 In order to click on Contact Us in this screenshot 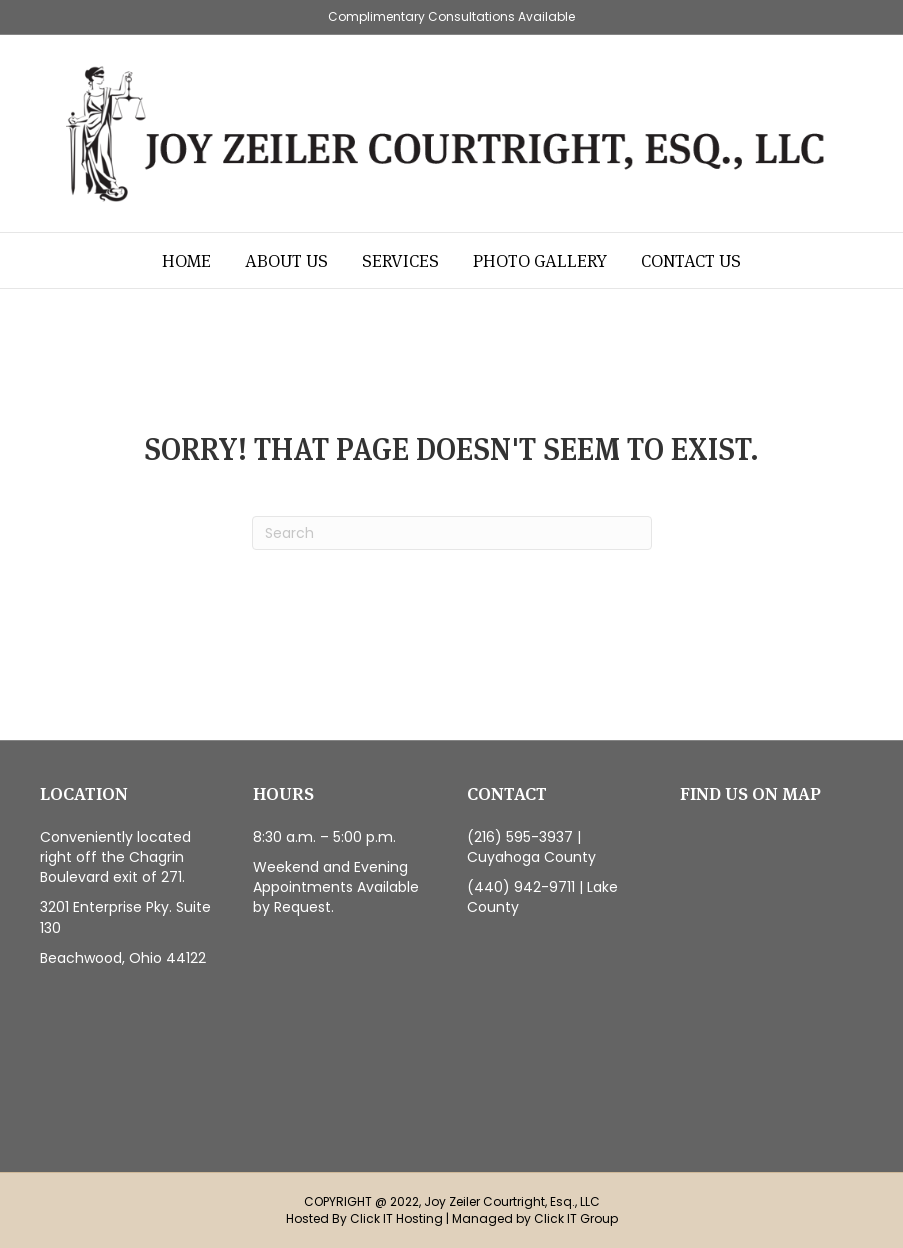, I will do `click(691, 260)`.